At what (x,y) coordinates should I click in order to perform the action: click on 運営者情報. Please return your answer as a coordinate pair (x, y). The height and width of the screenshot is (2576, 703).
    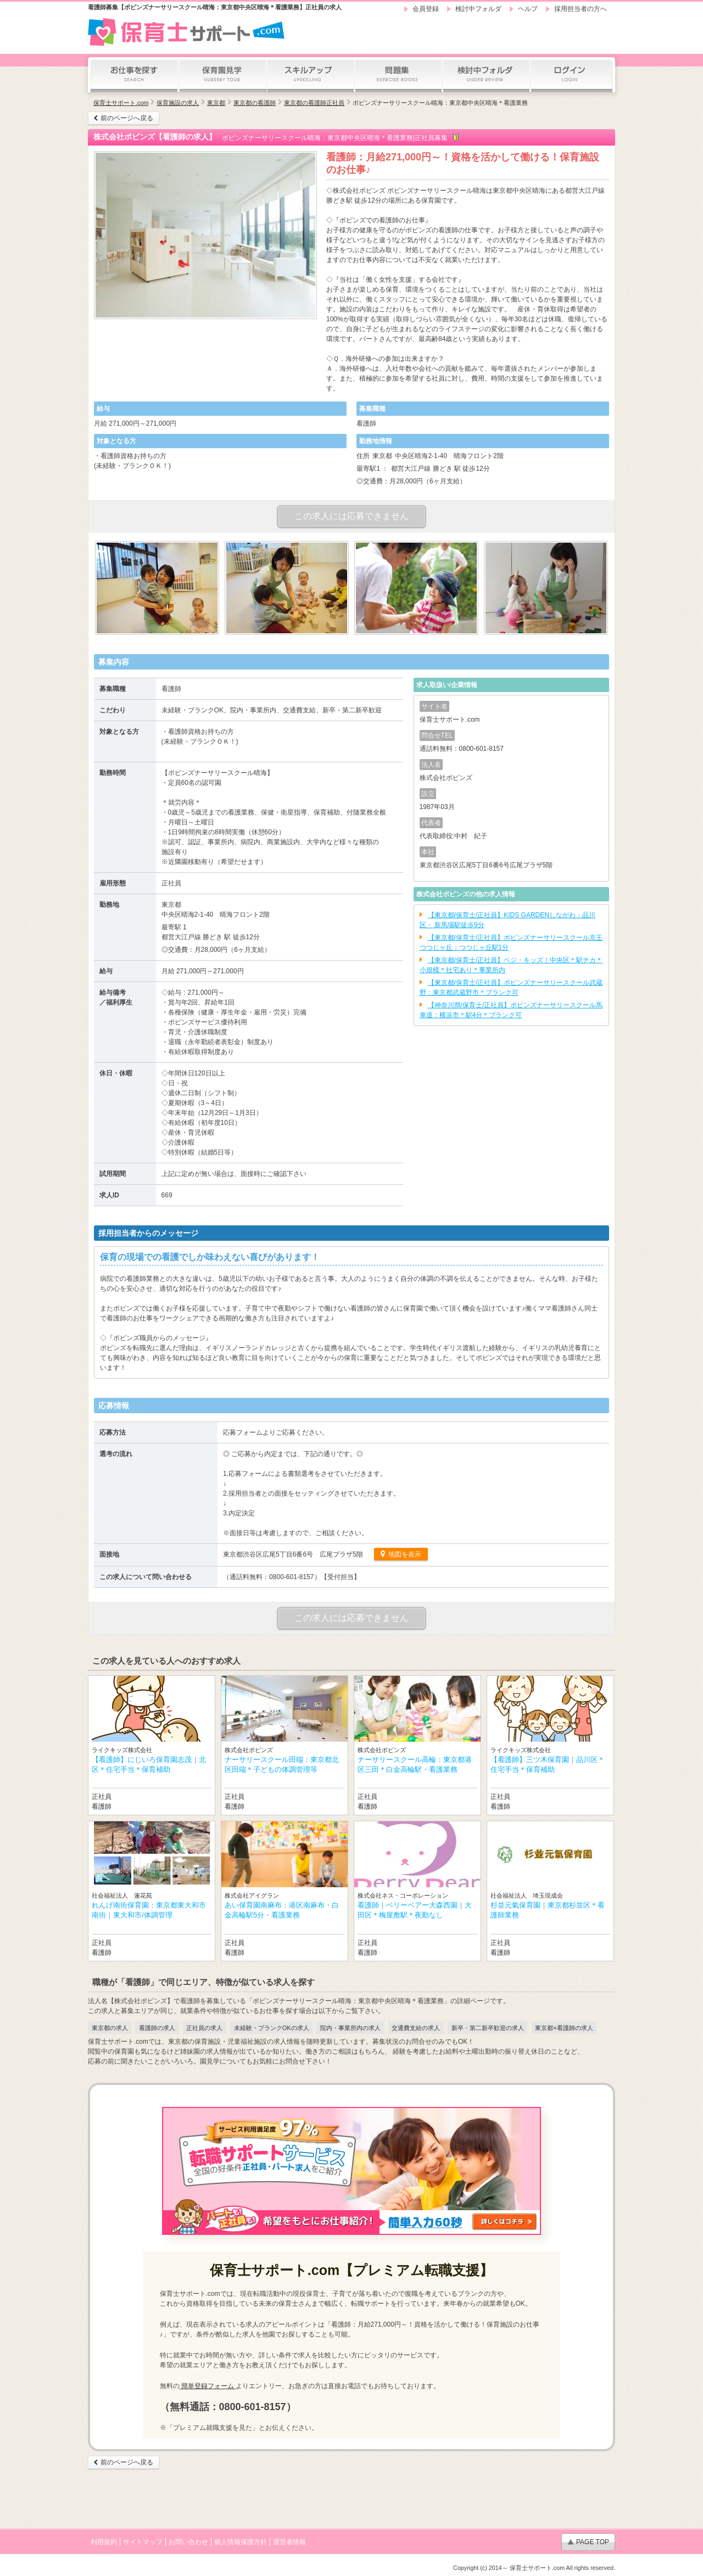
    Looking at the image, I should click on (289, 2542).